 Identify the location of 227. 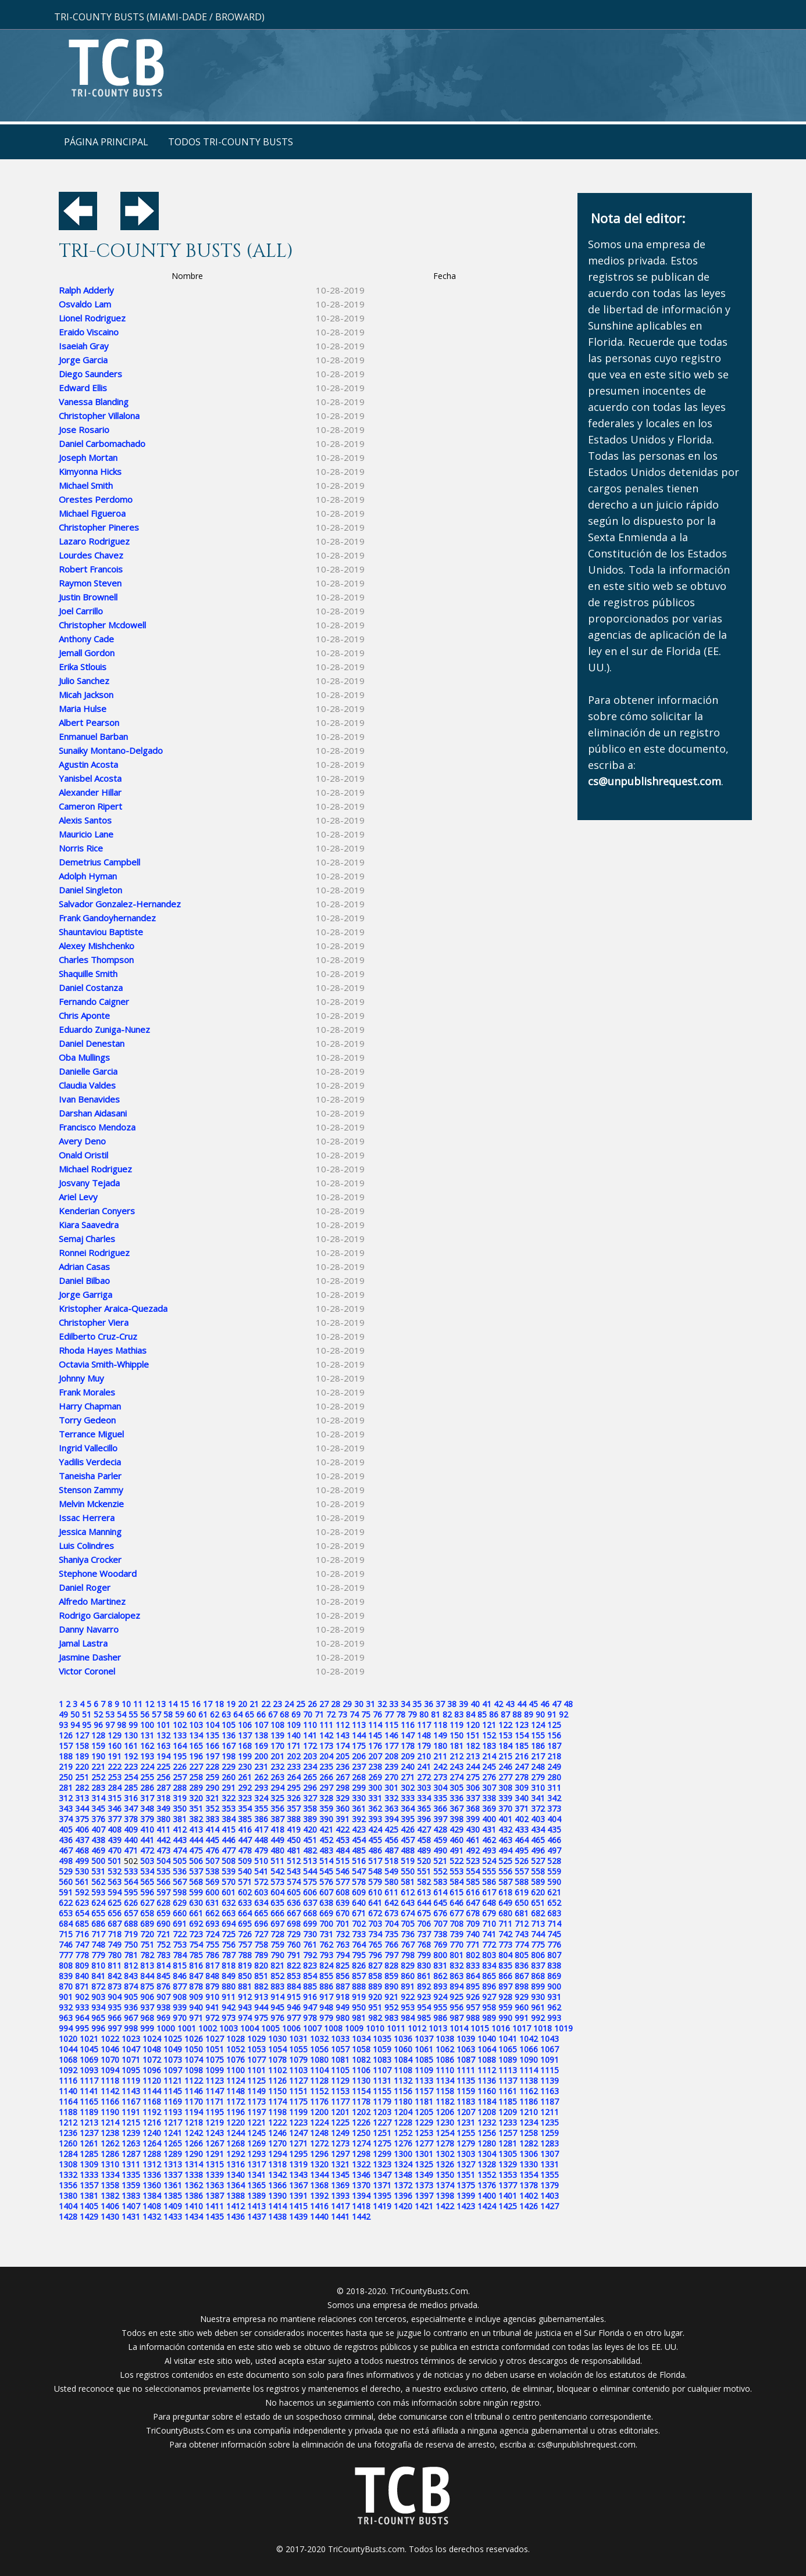
(196, 1766).